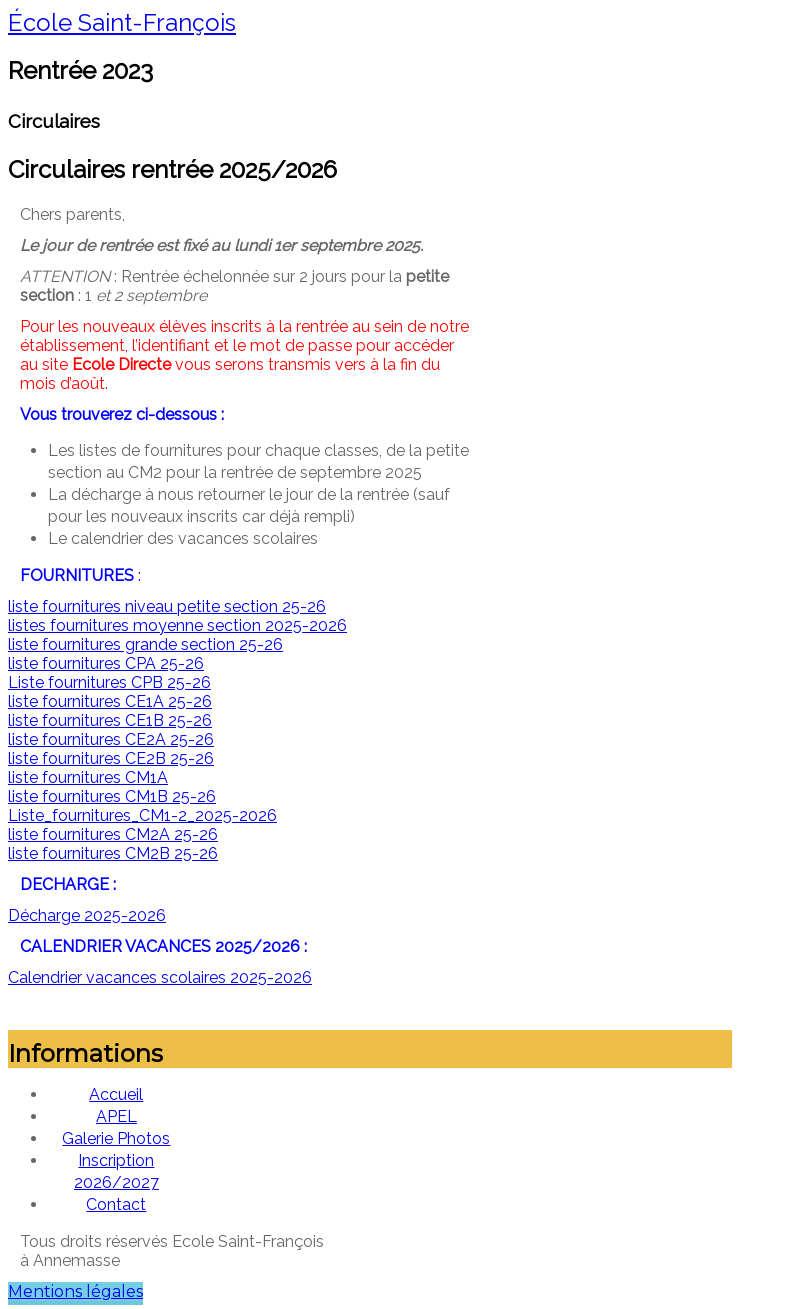  What do you see at coordinates (142, 815) in the screenshot?
I see `Liste_fournitures_CM1-2_2025-2026` at bounding box center [142, 815].